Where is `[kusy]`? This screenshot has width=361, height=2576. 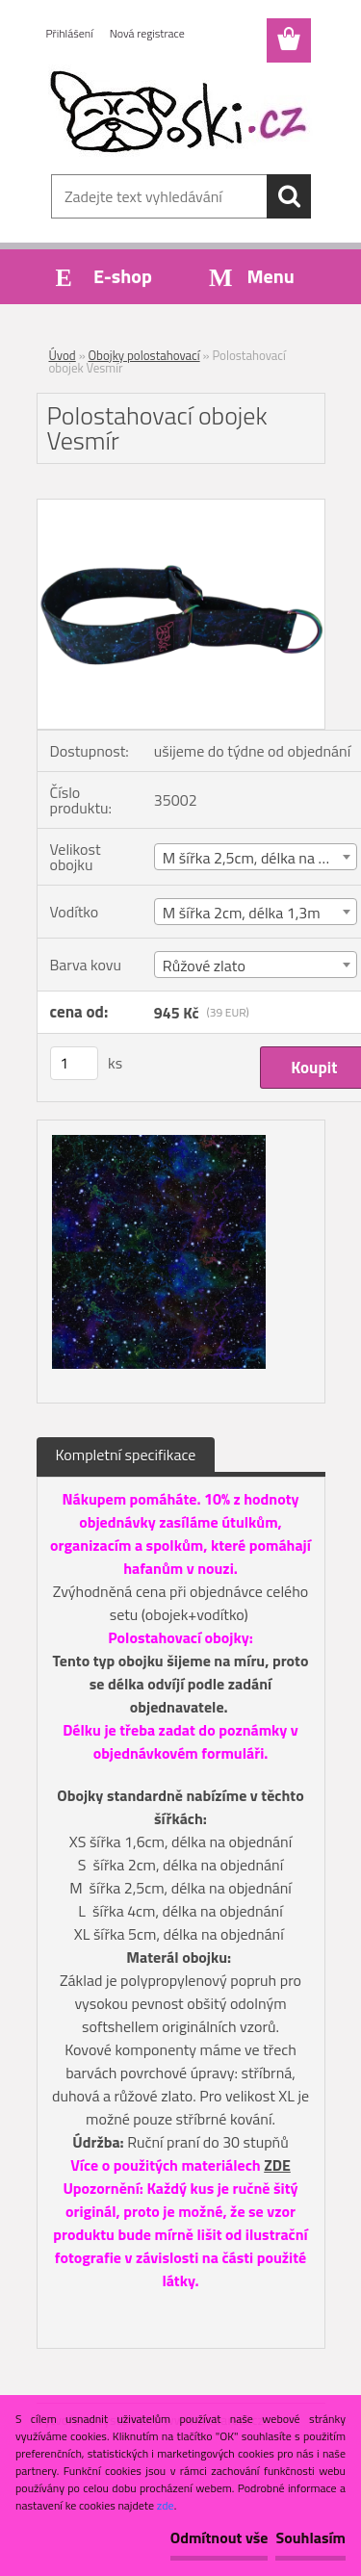 [kusy] is located at coordinates (74, 1063).